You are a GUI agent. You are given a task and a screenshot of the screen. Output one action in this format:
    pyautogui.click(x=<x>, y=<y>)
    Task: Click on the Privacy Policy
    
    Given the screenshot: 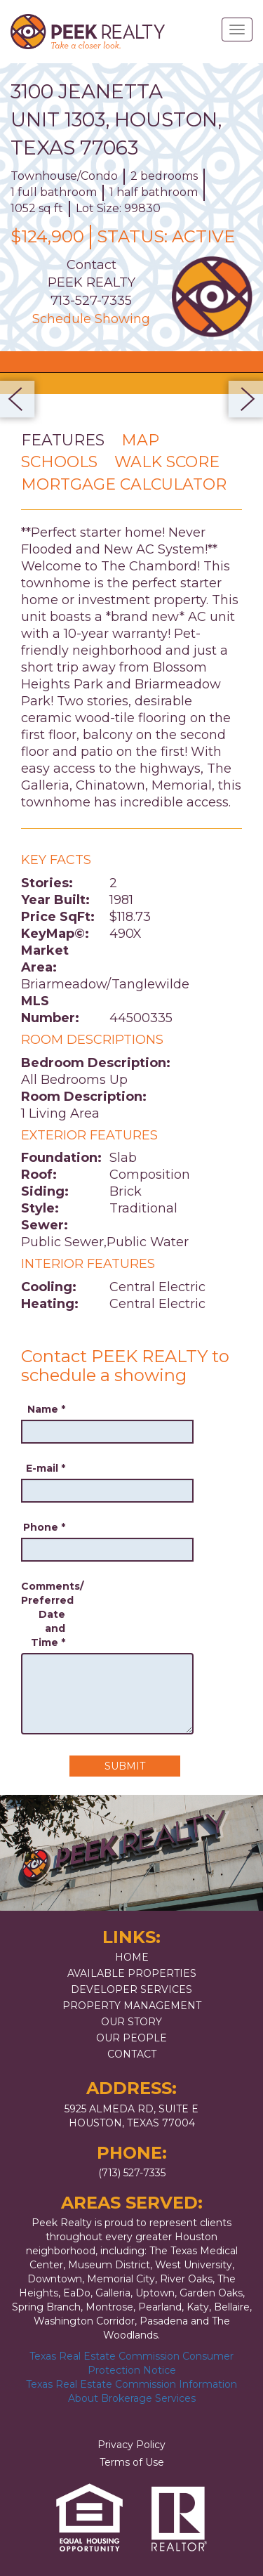 What is the action you would take?
    pyautogui.click(x=131, y=2444)
    